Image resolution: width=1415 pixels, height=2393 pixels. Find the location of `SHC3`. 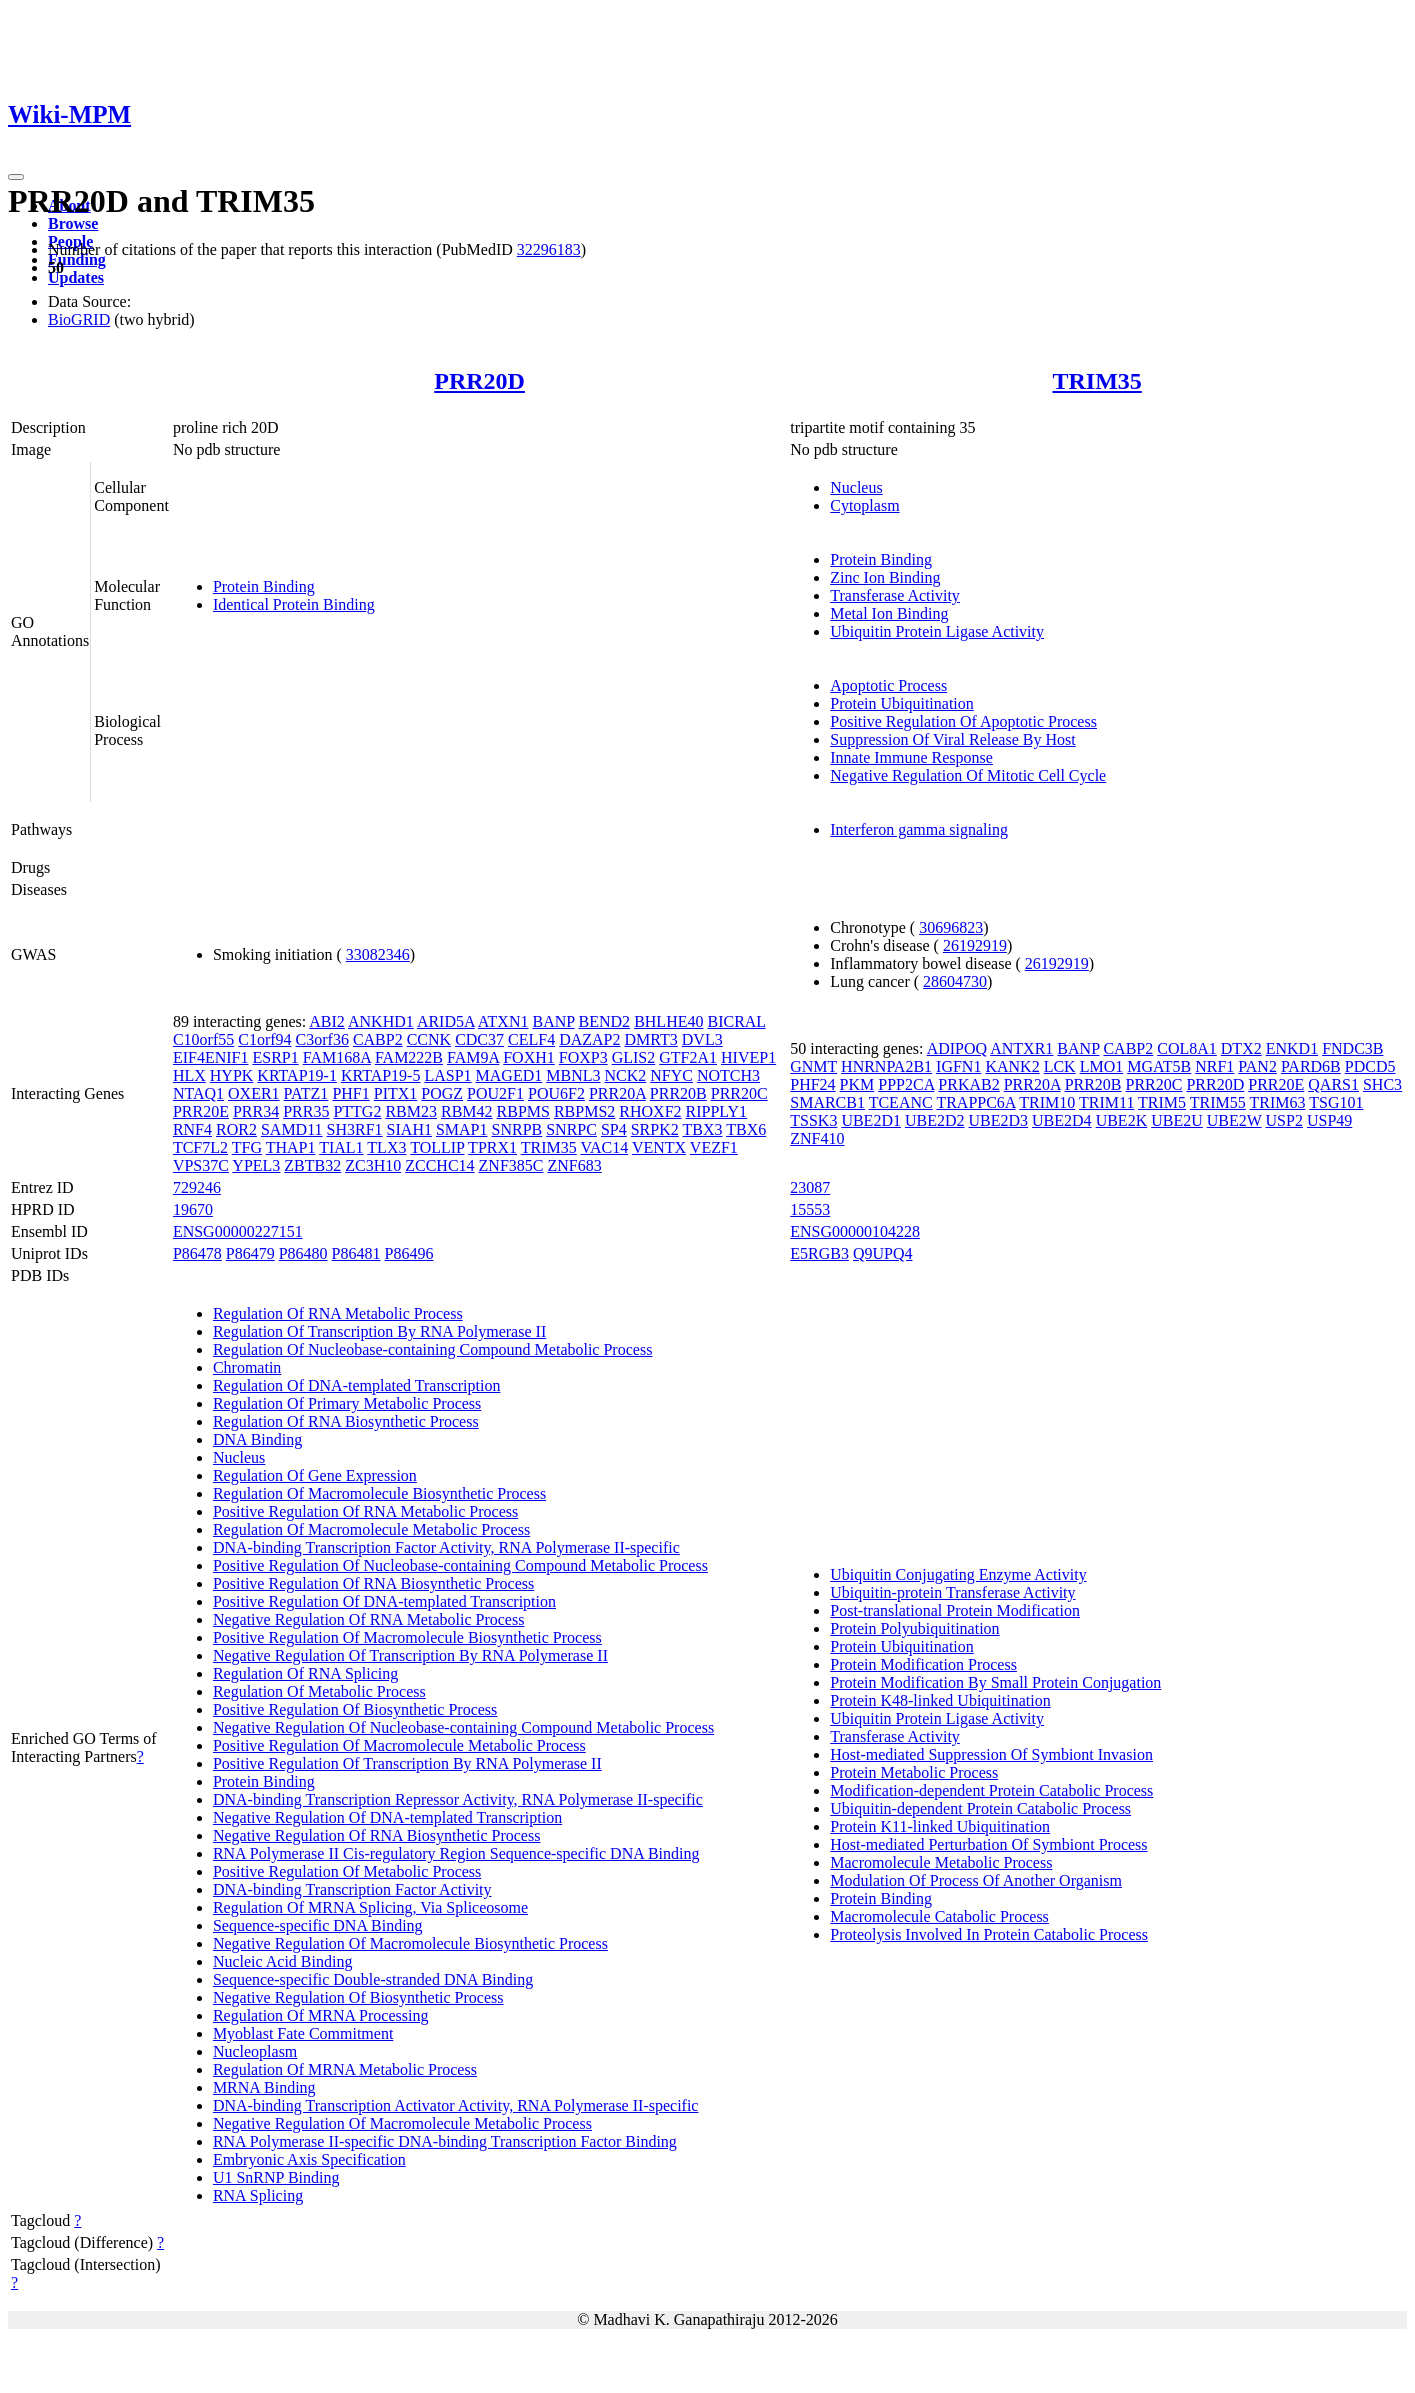

SHC3 is located at coordinates (1382, 1084).